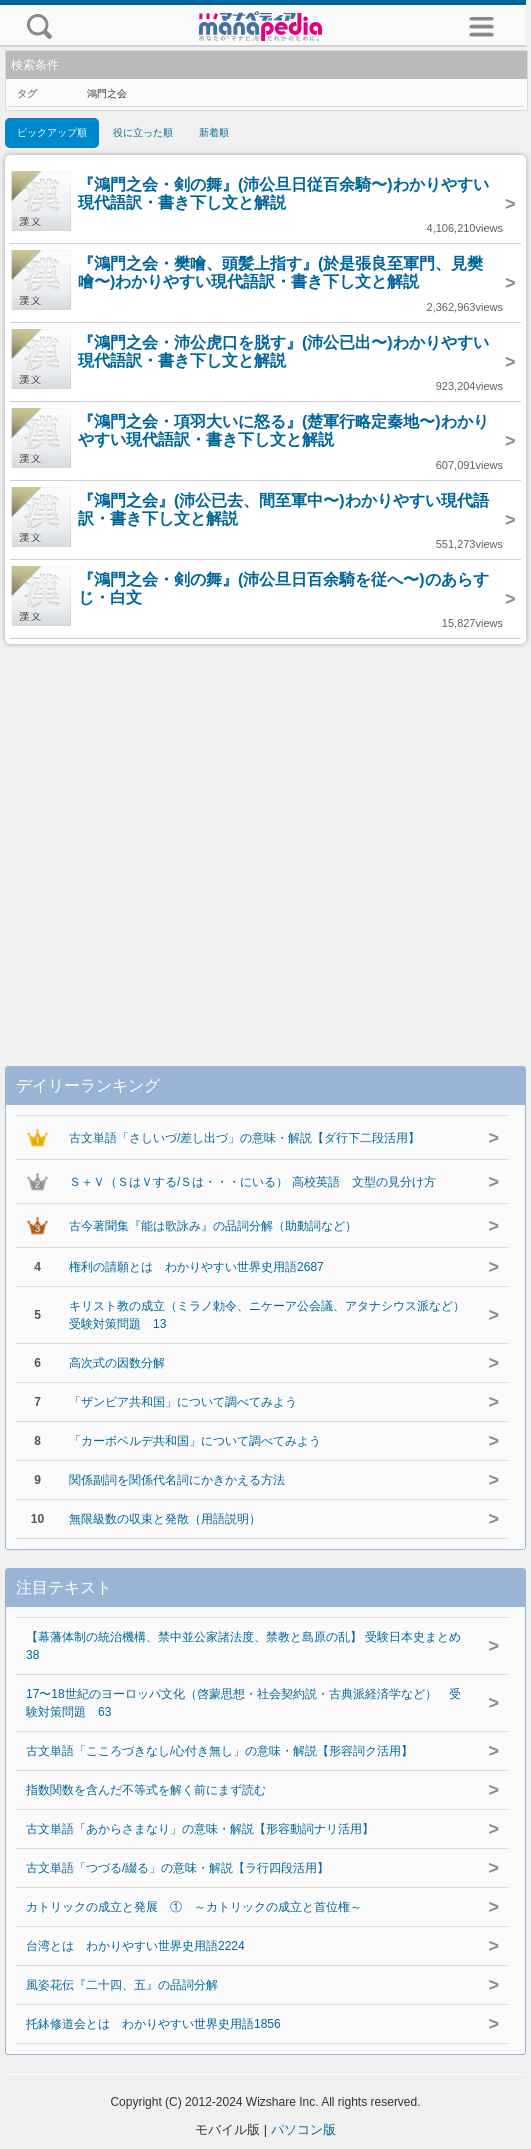 Image resolution: width=531 pixels, height=2149 pixels. Describe the element at coordinates (219, 1751) in the screenshot. I see `古文単語「こころづきなし/心付き無し」の意味・解説【形容詞ク活用】` at that location.